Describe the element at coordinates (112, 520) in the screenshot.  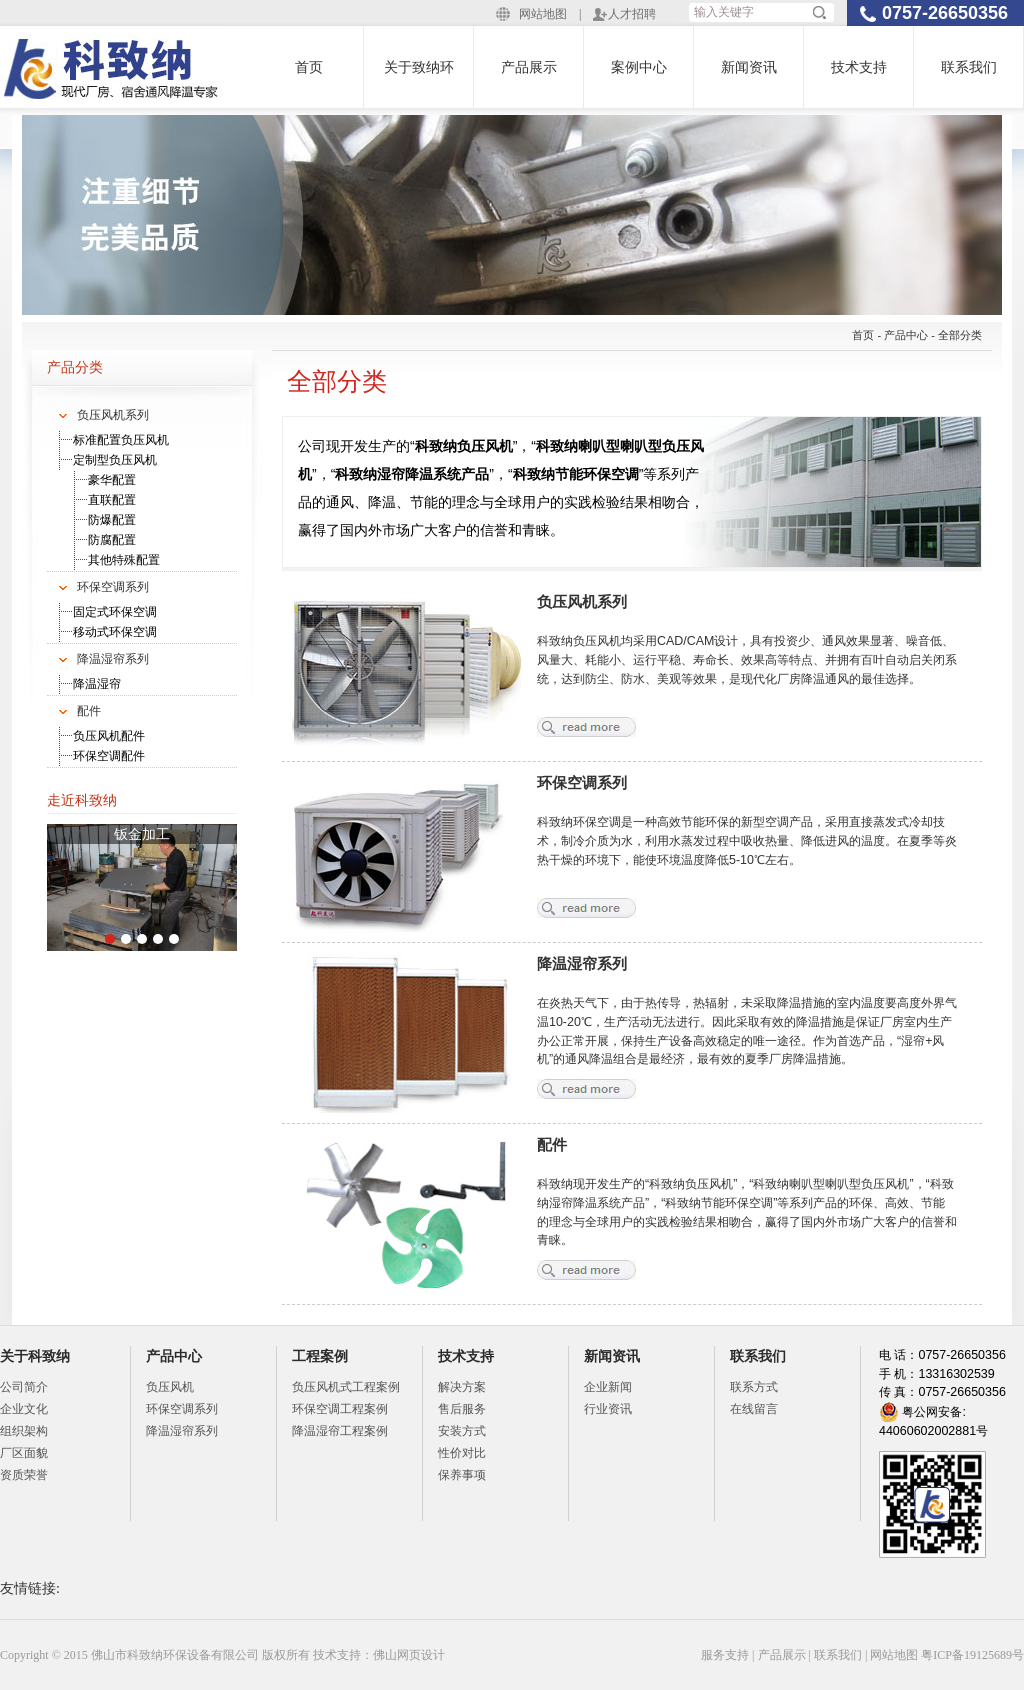
I see `防爆配置` at that location.